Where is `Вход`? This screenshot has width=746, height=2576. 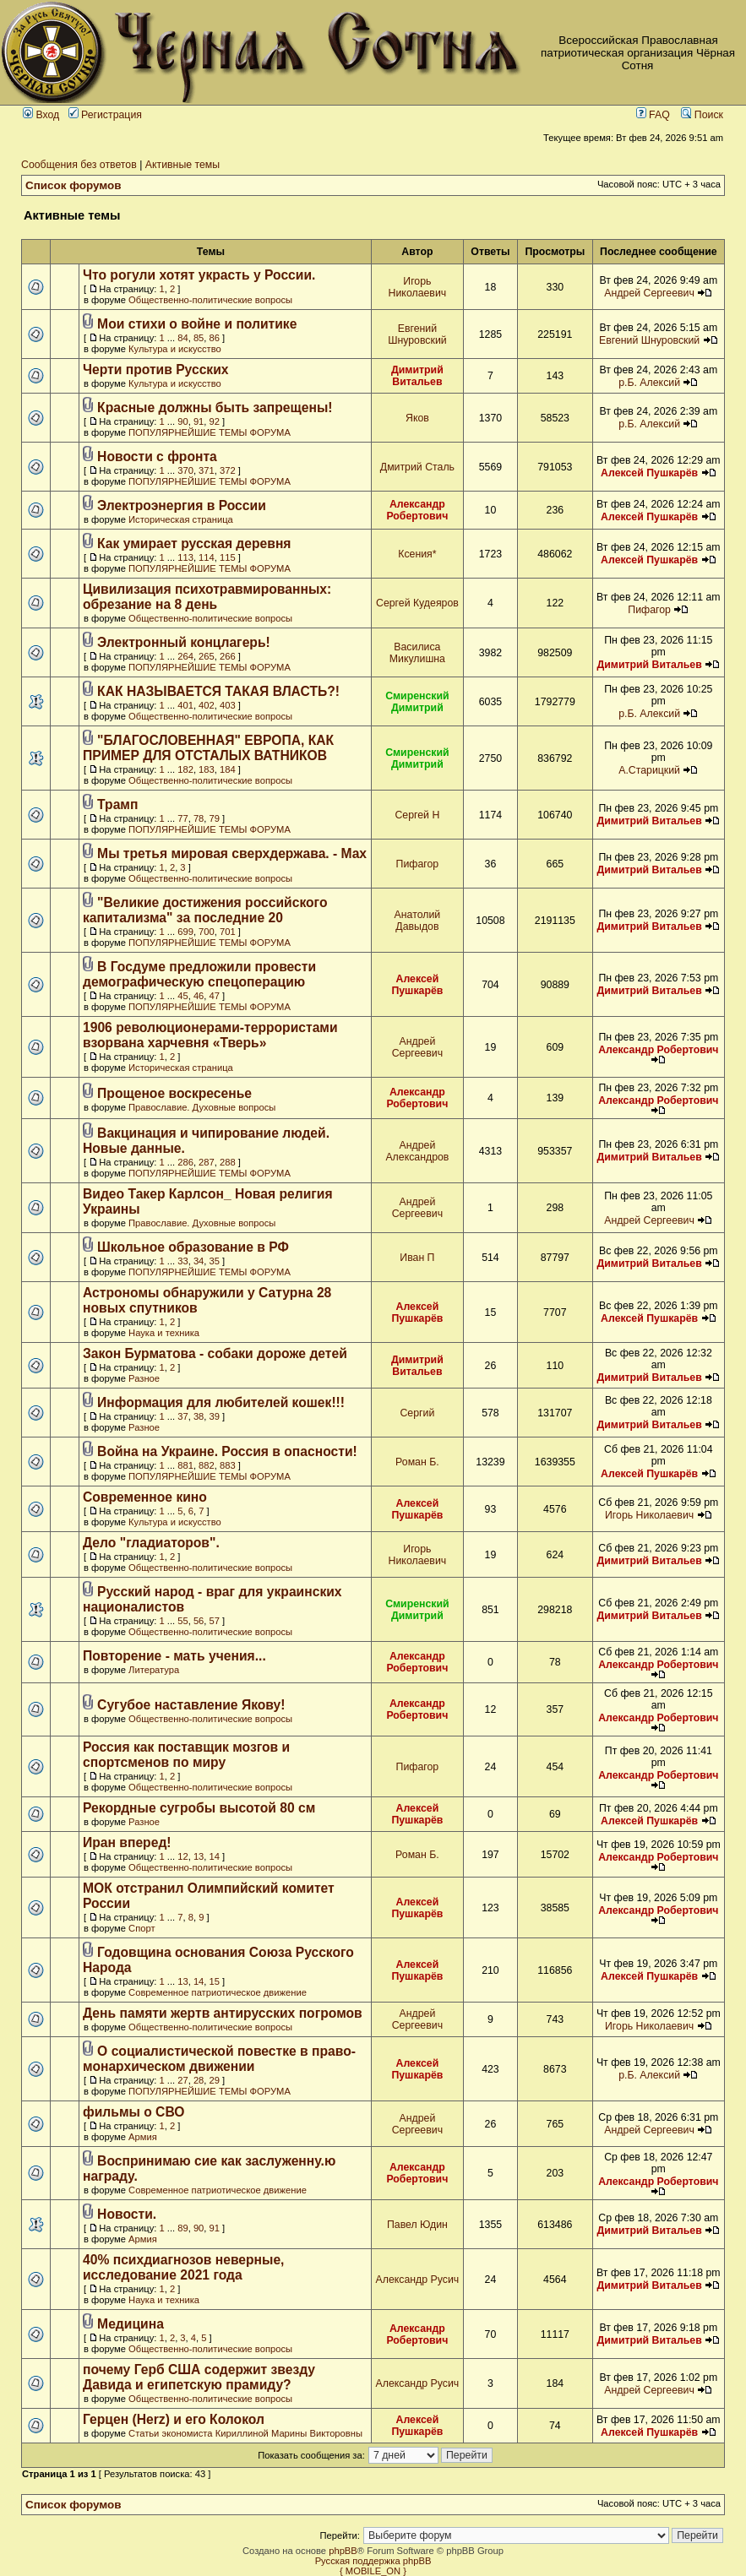
Вход is located at coordinates (41, 115).